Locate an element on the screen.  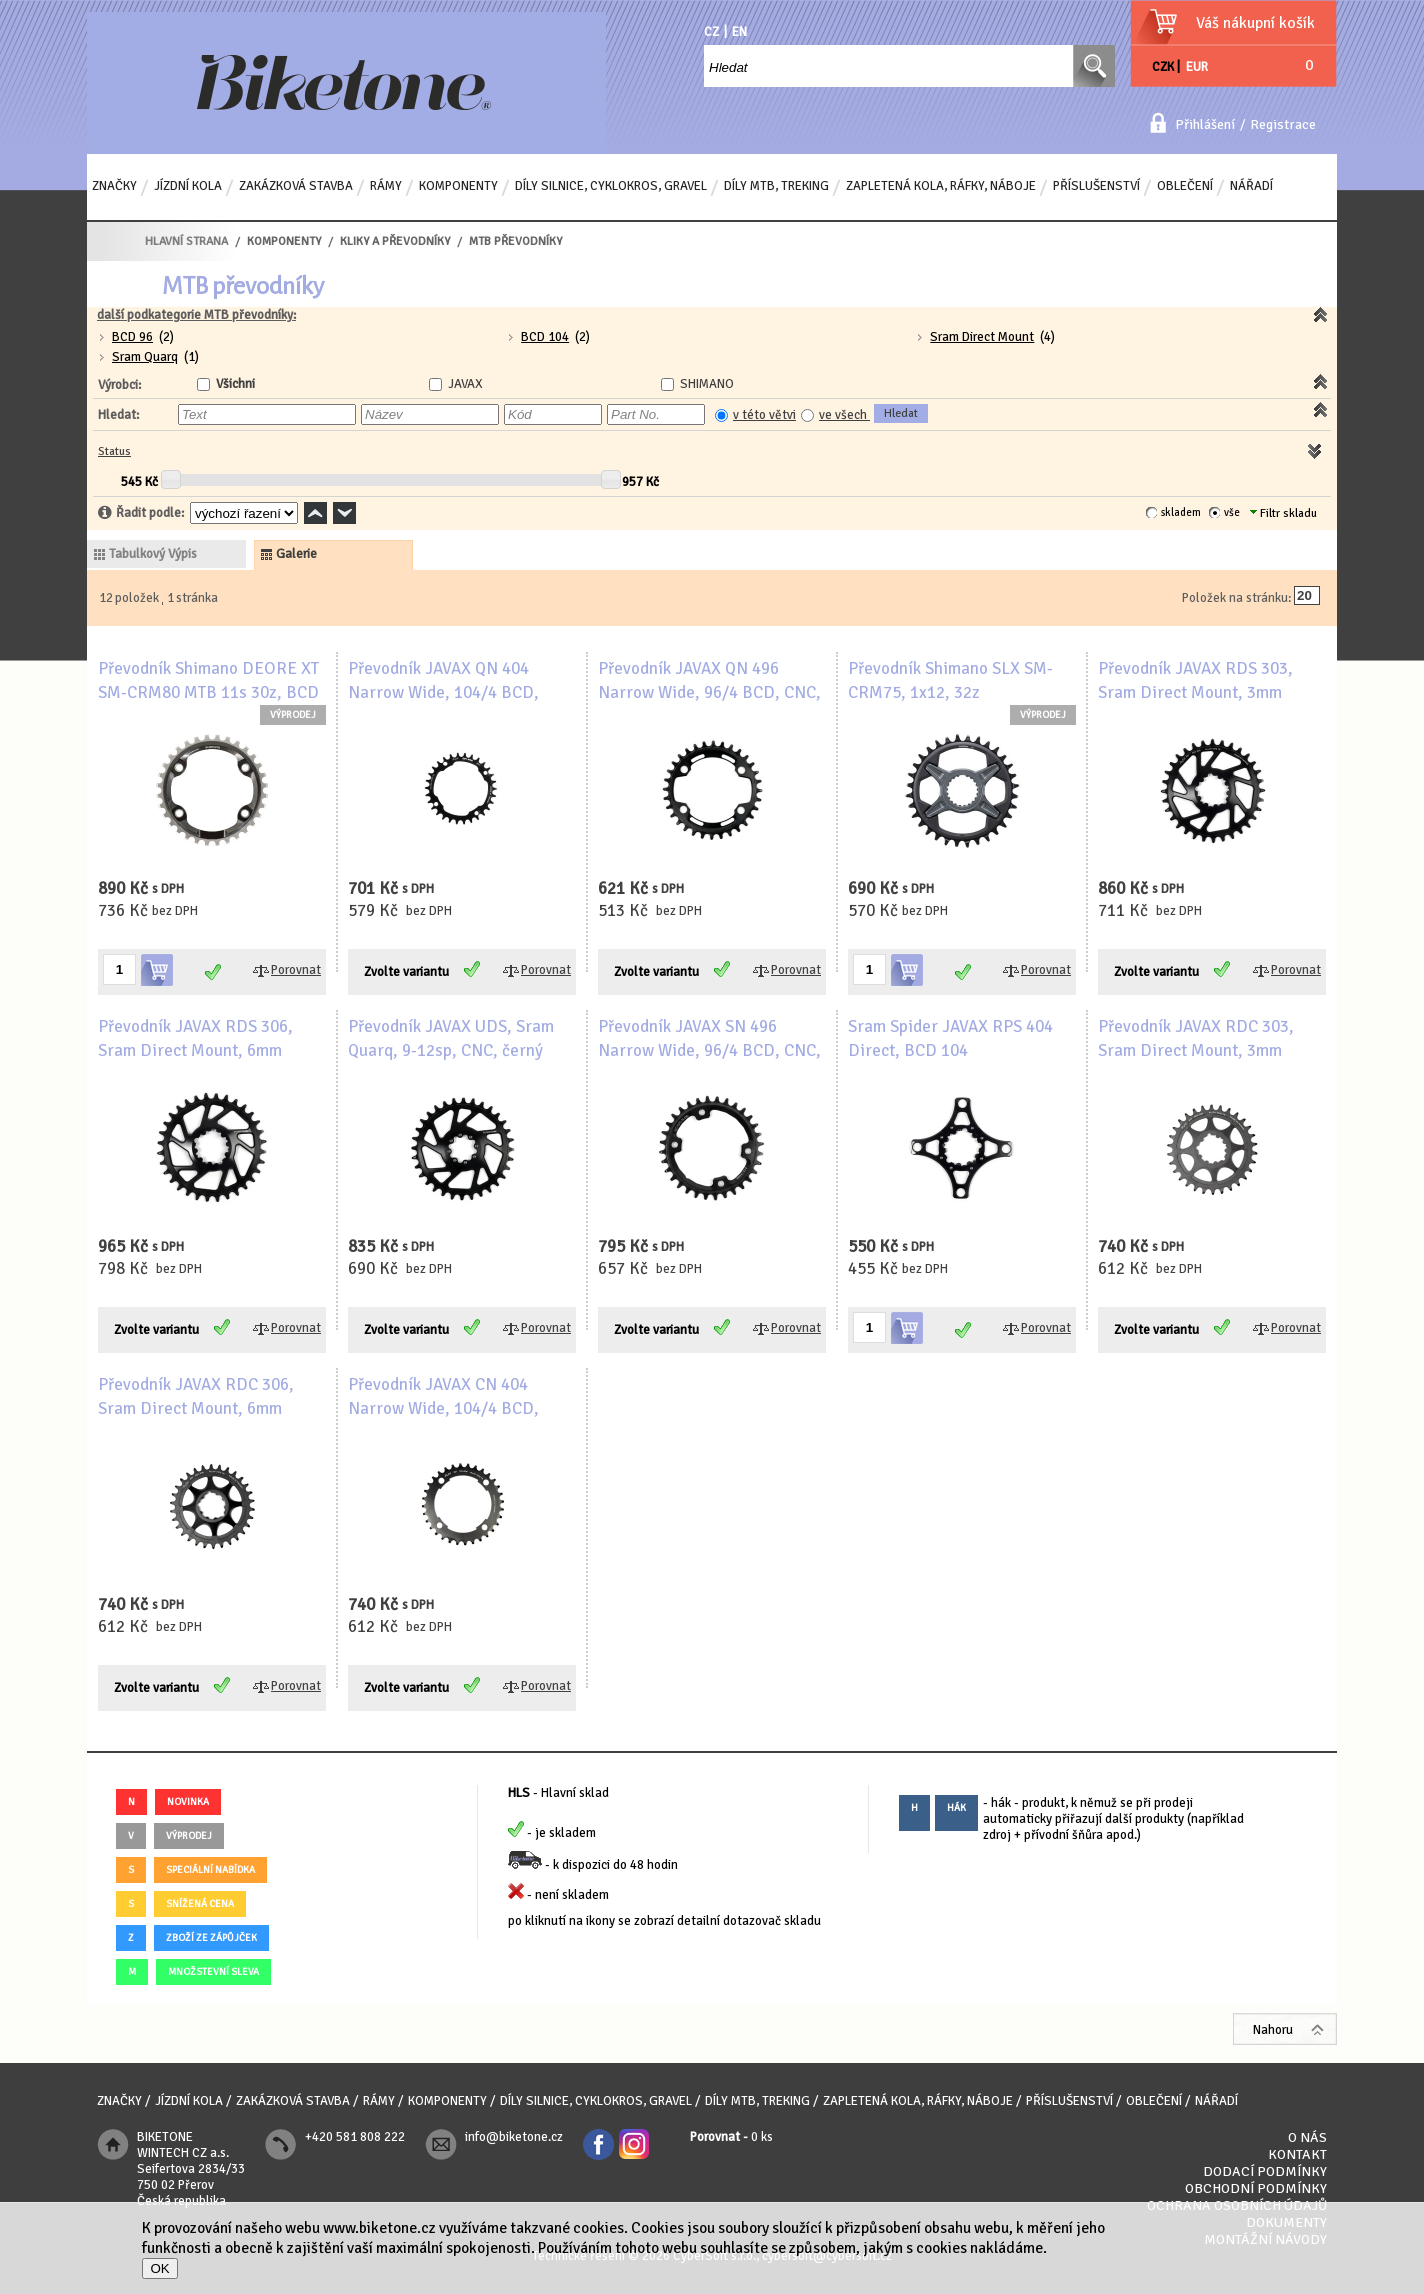
tabulkový výpis is located at coordinates (153, 554).